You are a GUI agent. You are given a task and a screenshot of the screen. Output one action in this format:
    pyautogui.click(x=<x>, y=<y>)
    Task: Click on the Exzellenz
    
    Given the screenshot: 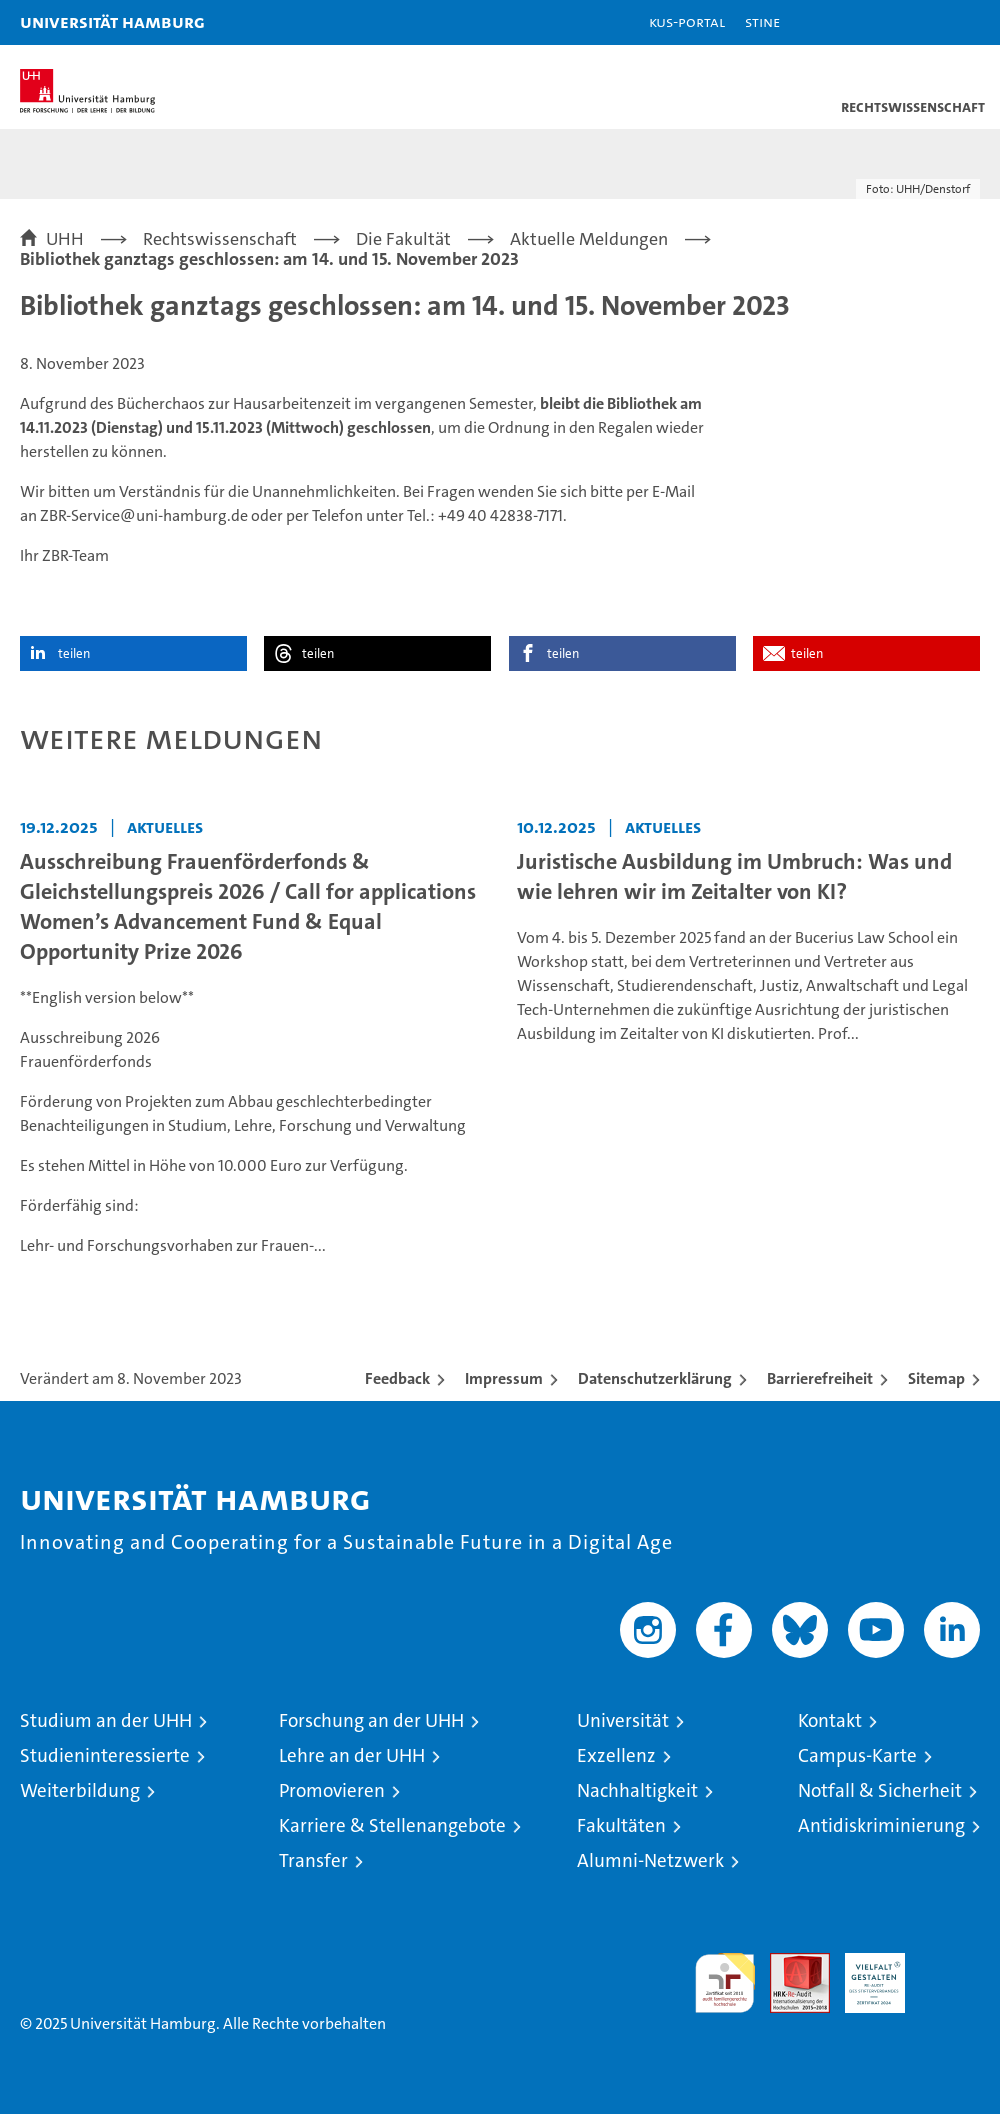 What is the action you would take?
    pyautogui.click(x=616, y=1755)
    